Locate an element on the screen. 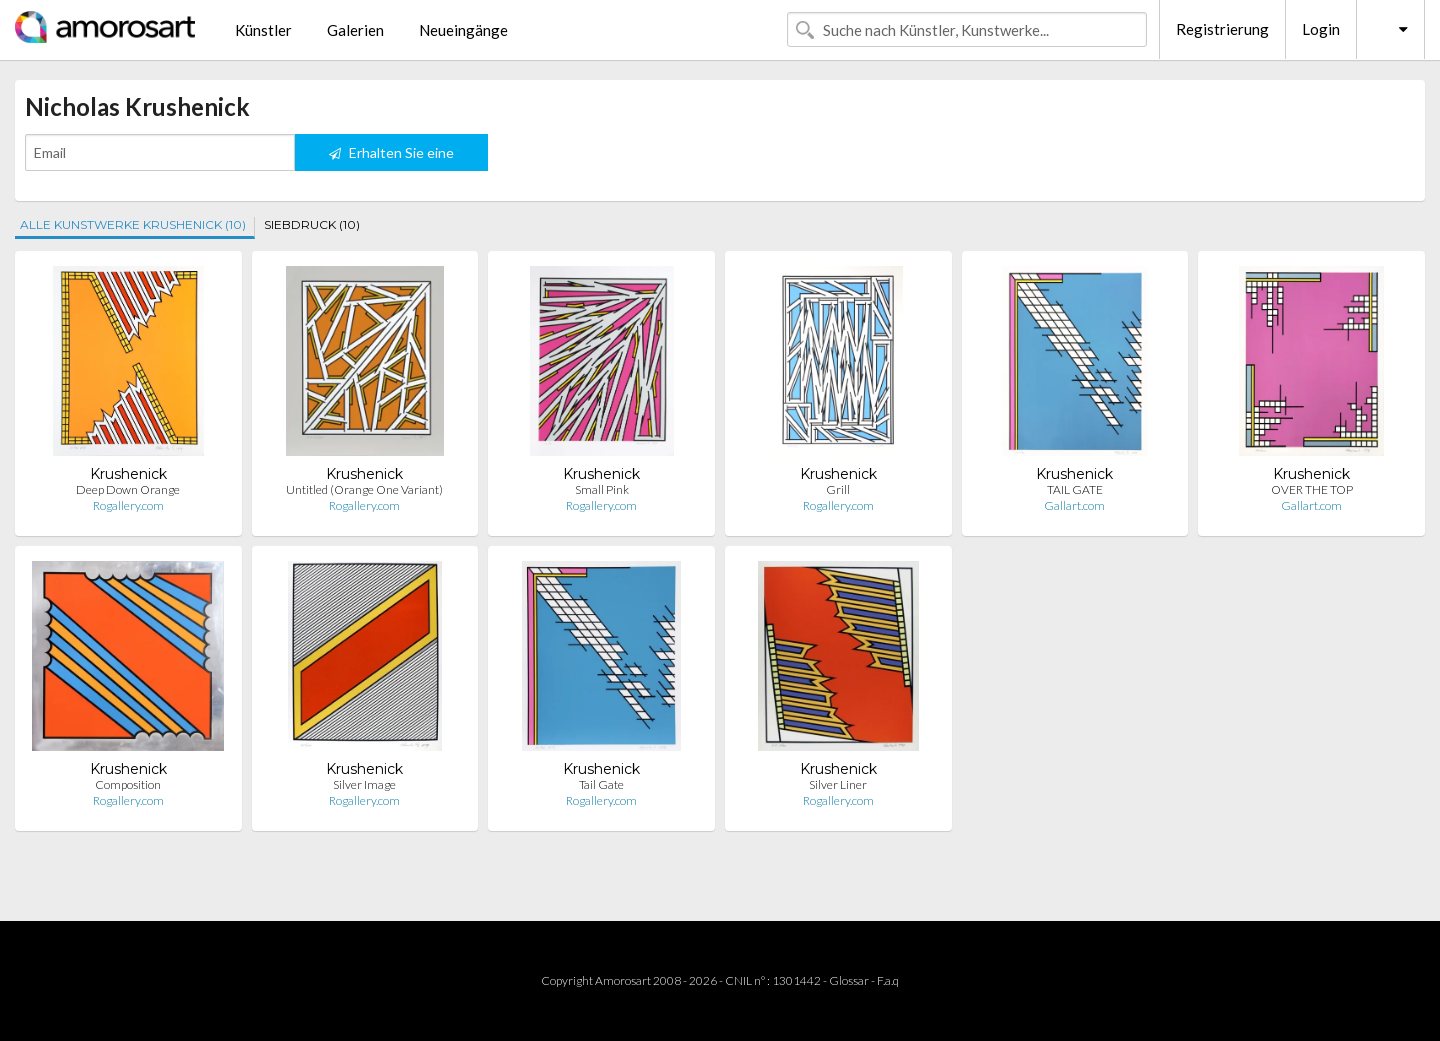  OVER THE TOP is located at coordinates (1312, 489).